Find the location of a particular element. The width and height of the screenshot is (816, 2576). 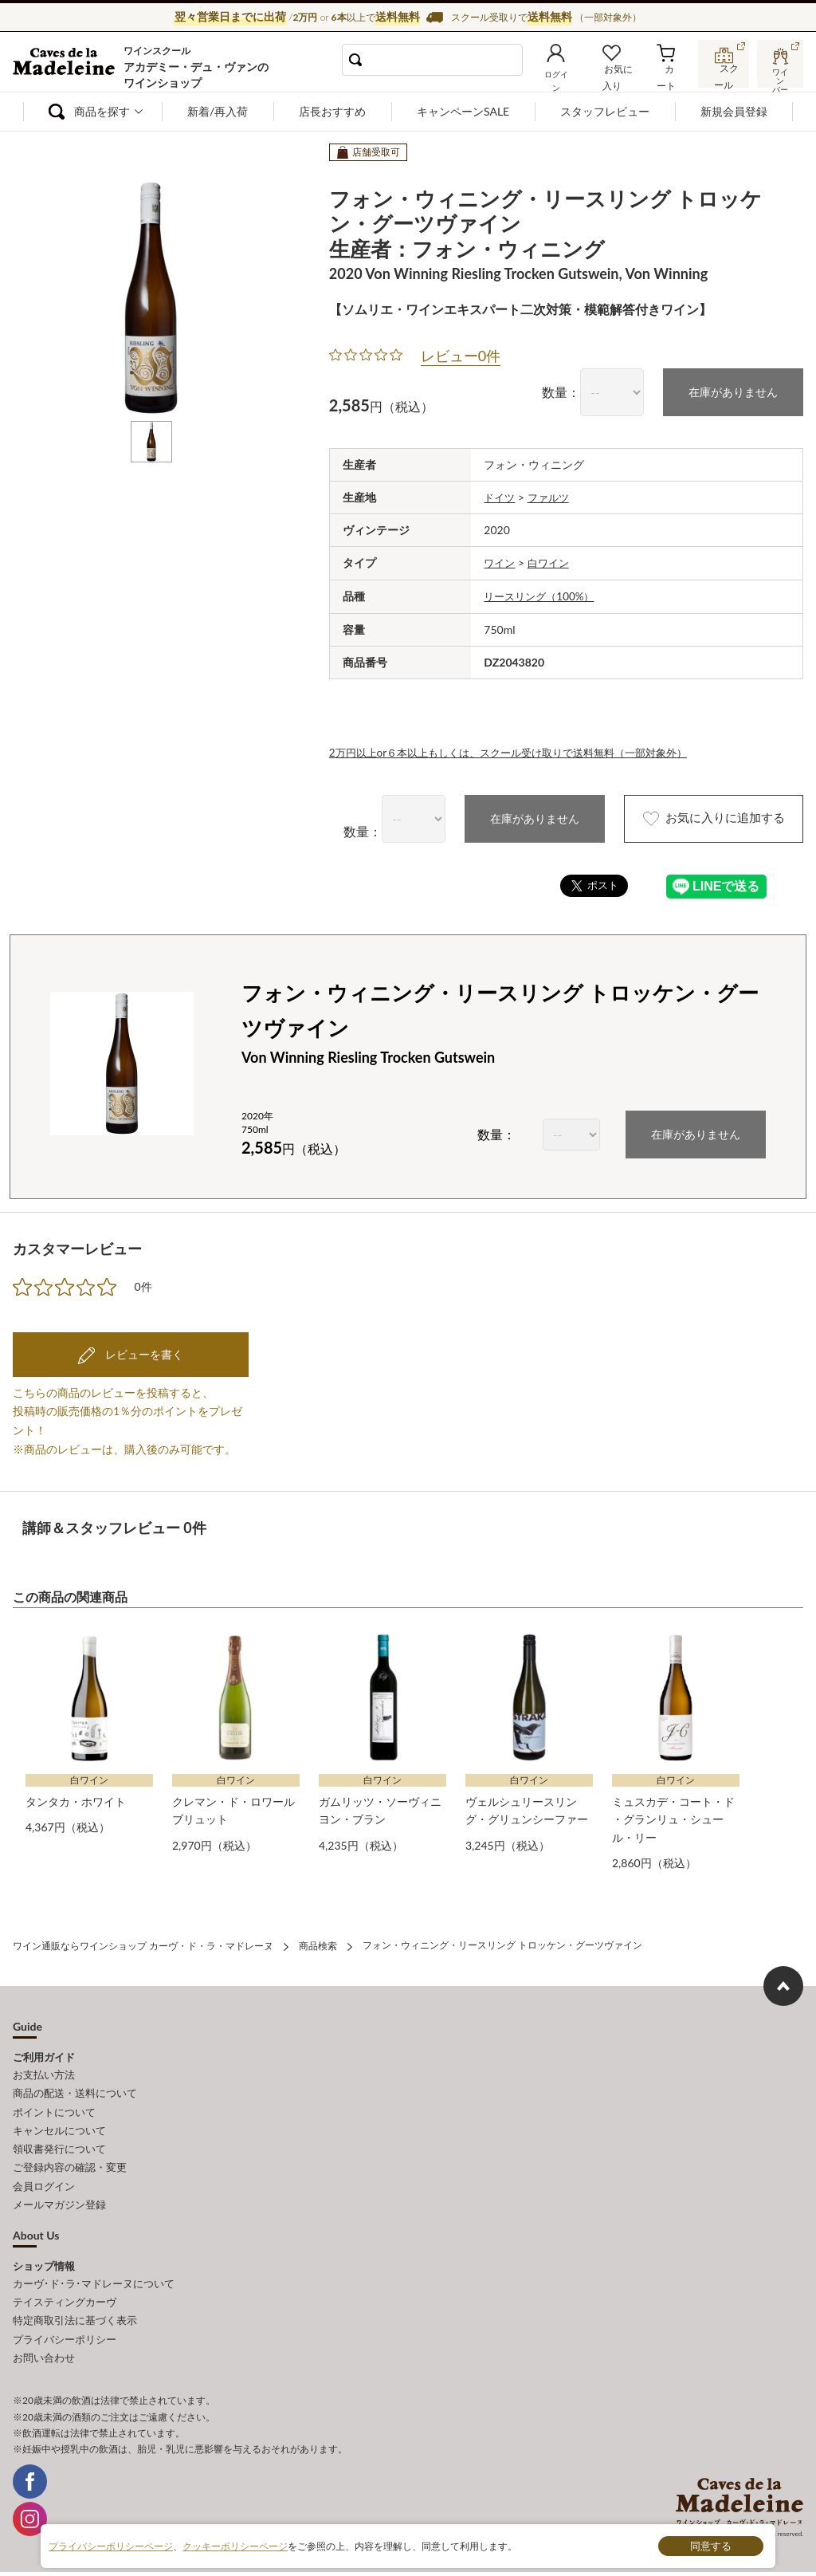

テイスティングカーヴ is located at coordinates (64, 2288).